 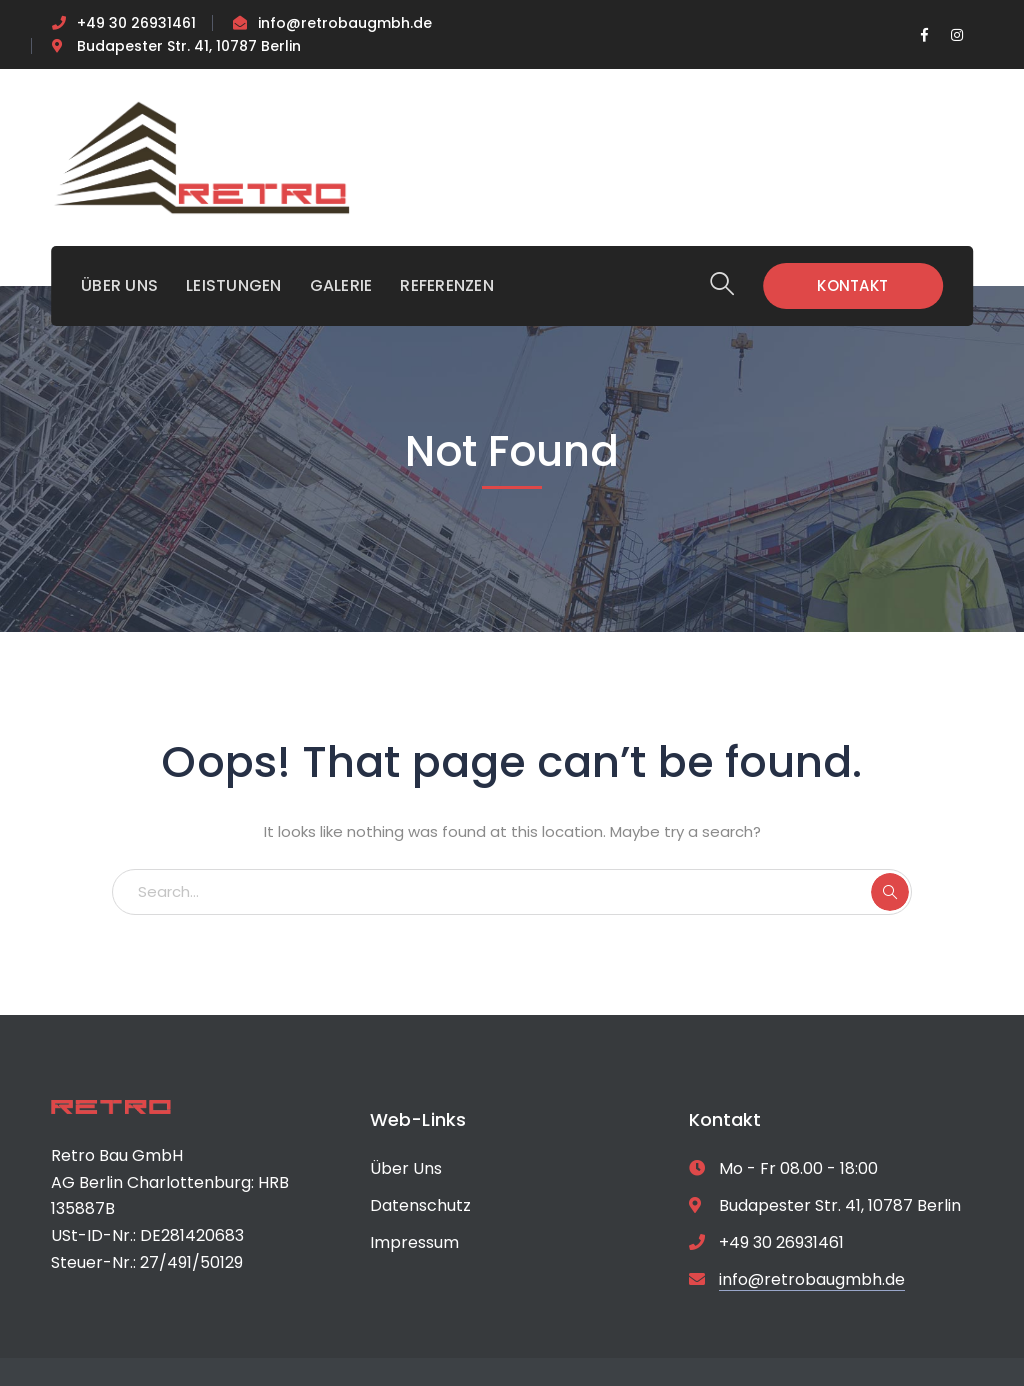 I want to click on KONTAKT, so click(x=852, y=285).